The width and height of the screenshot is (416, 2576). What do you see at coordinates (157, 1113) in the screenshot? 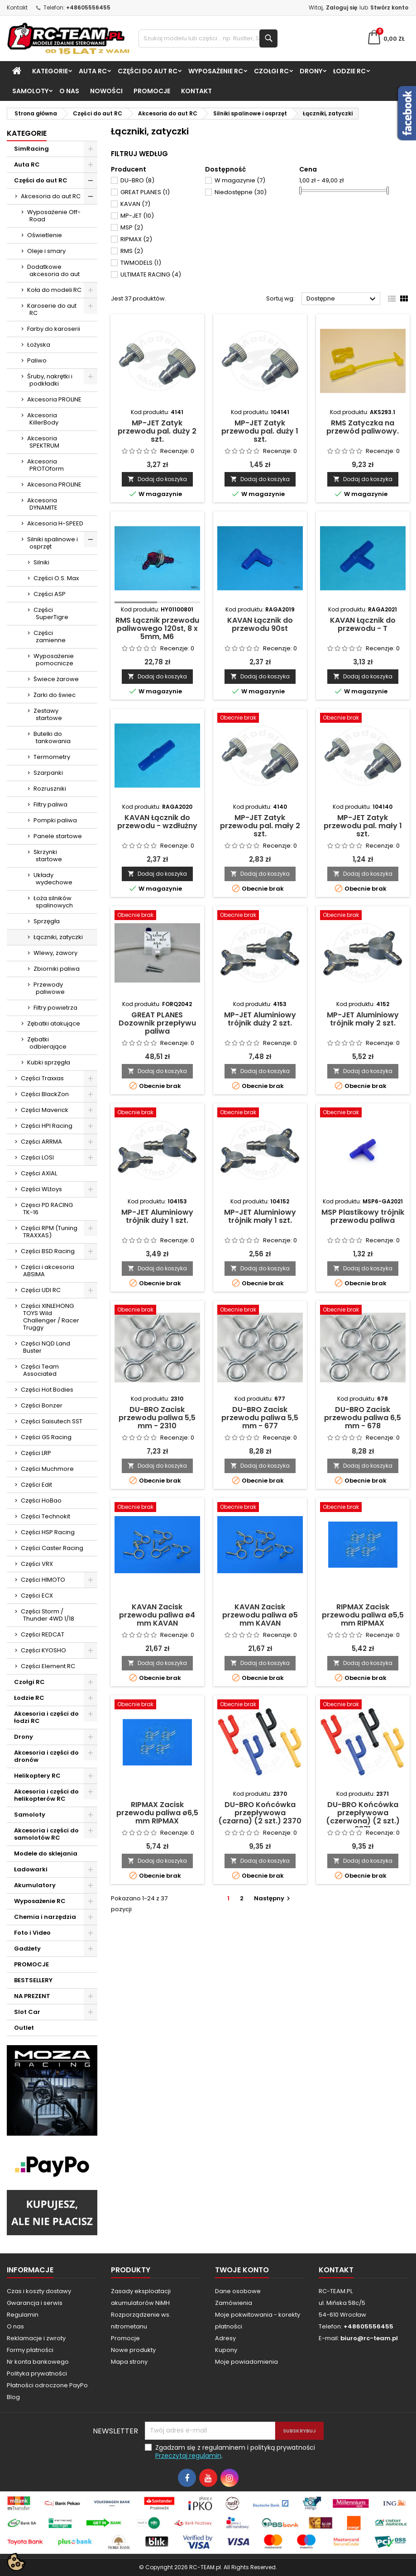
I see `[MP-JET Aluminiowy trójnik duży 1 szt.]` at bounding box center [157, 1113].